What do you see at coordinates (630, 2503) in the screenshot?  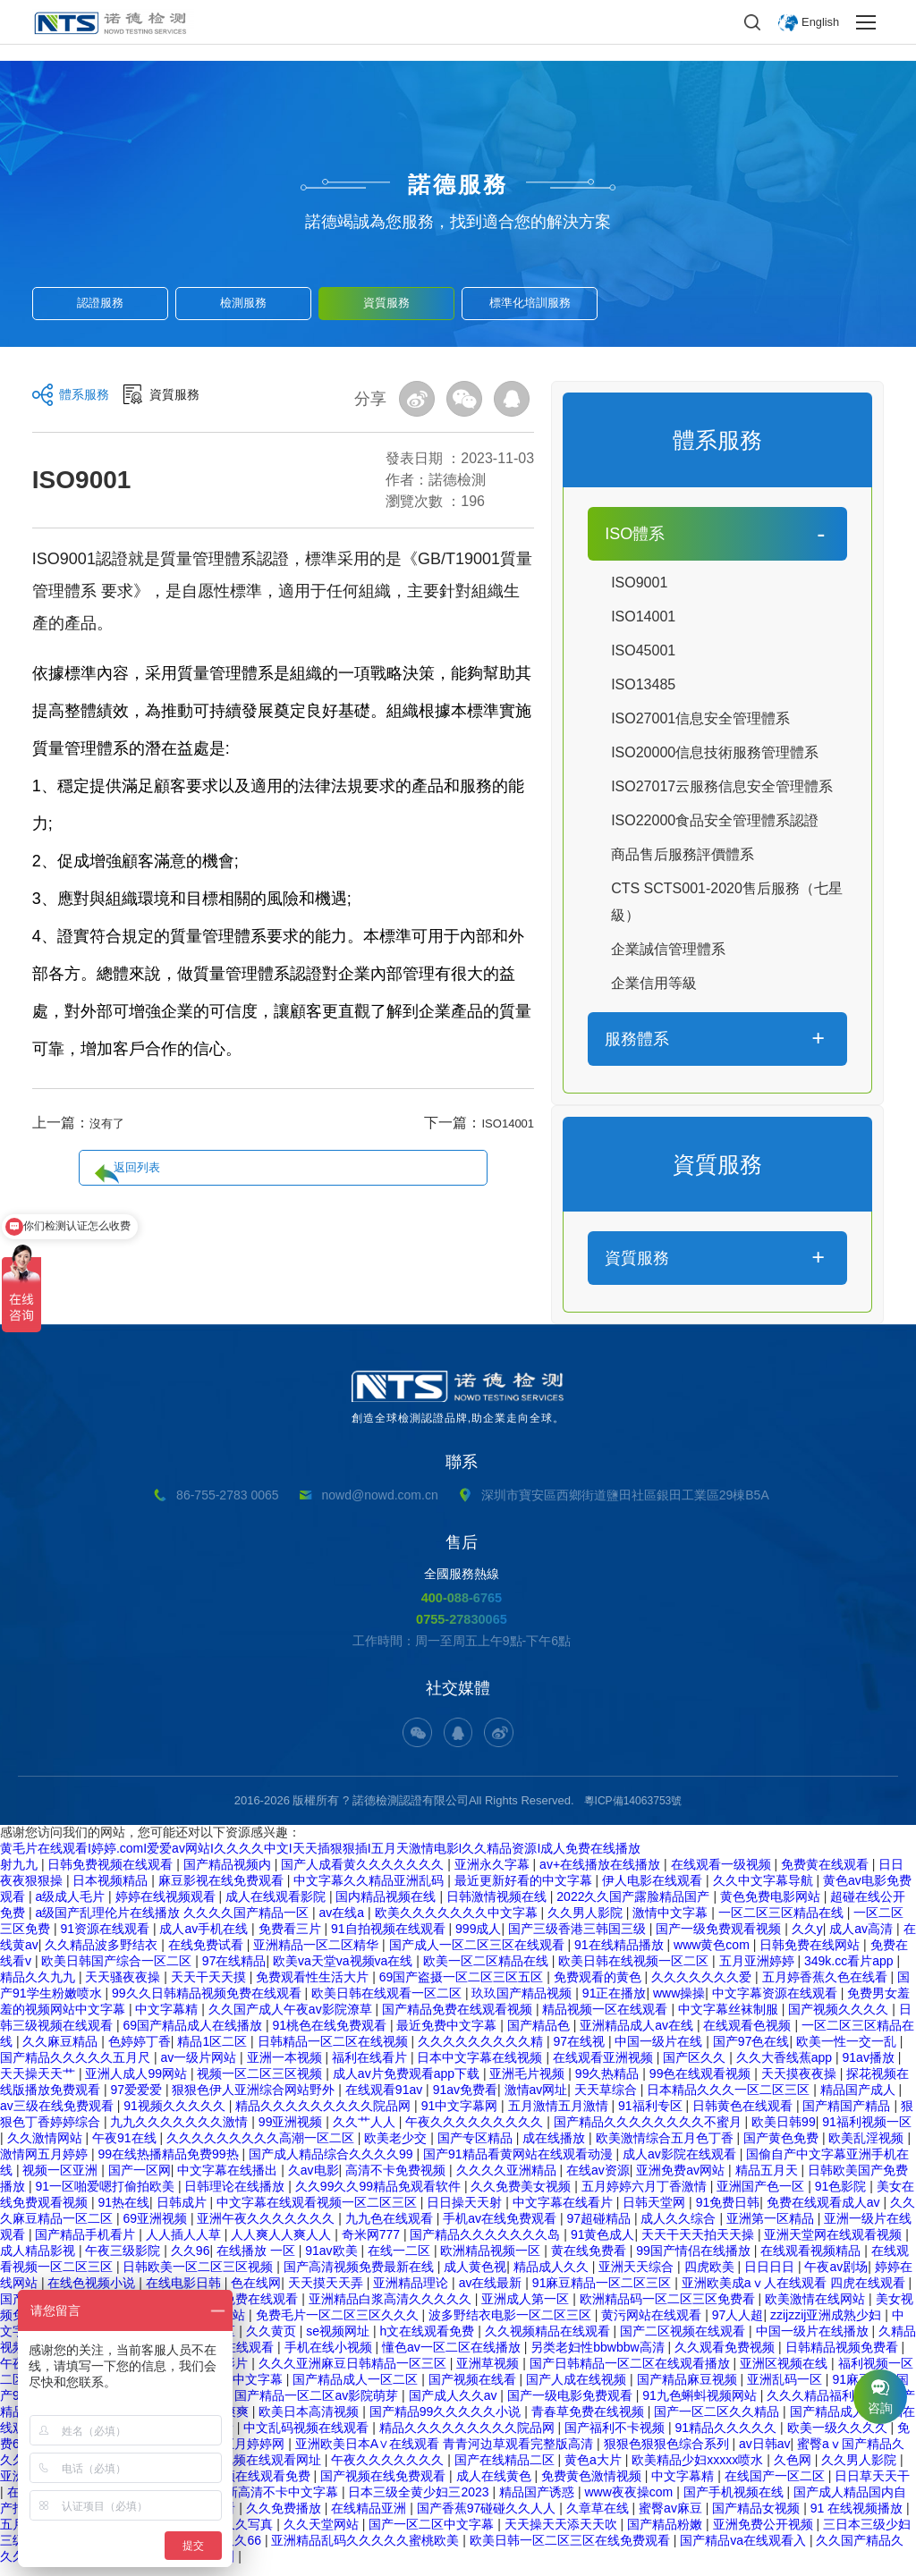 I see `www夜夜操com` at bounding box center [630, 2503].